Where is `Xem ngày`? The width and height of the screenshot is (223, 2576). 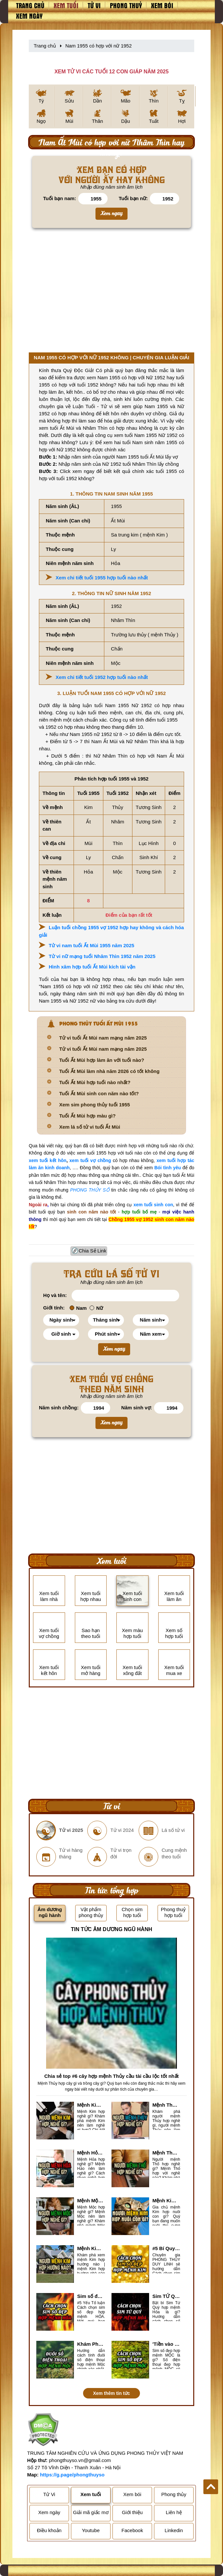 Xem ngày is located at coordinates (29, 15).